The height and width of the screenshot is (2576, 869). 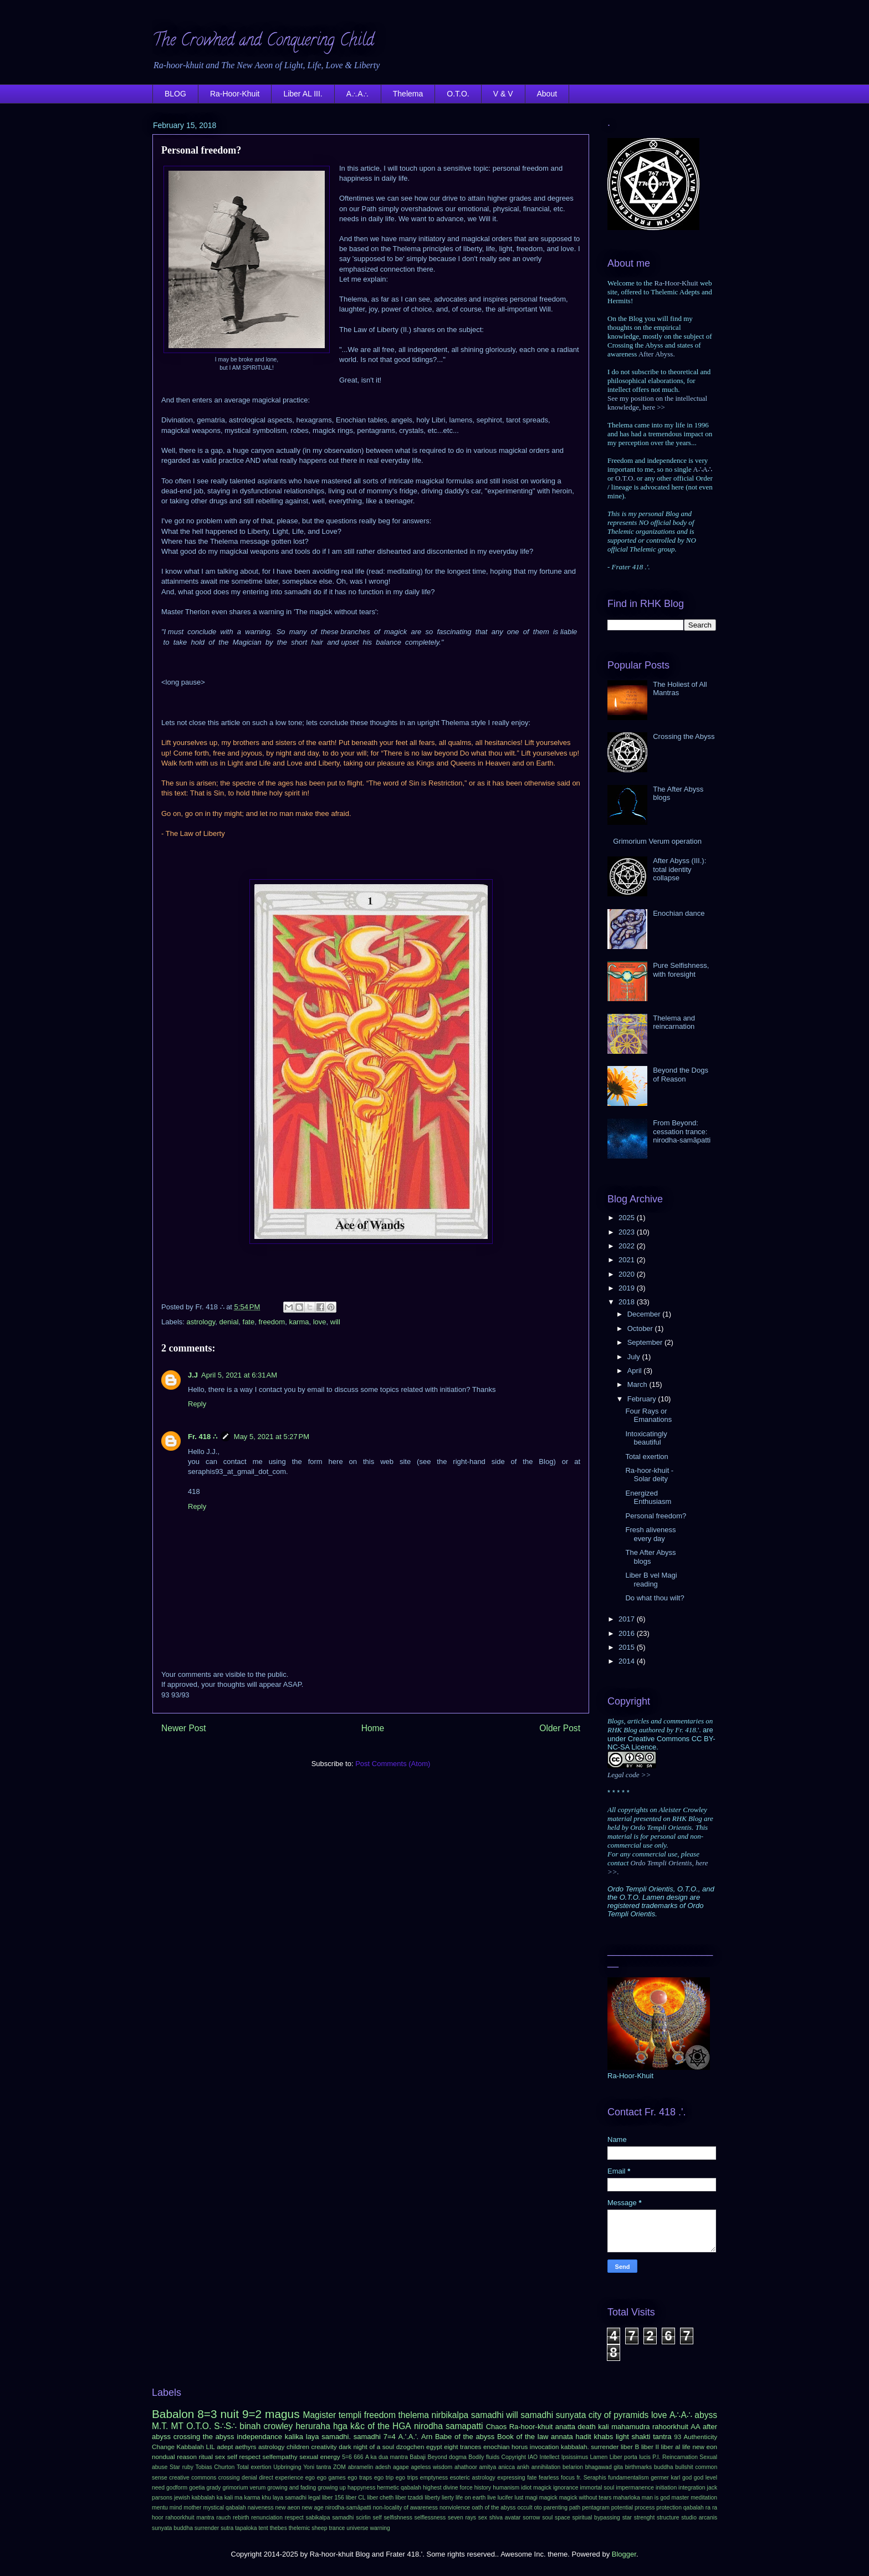 I want to click on protection, so click(x=669, y=2507).